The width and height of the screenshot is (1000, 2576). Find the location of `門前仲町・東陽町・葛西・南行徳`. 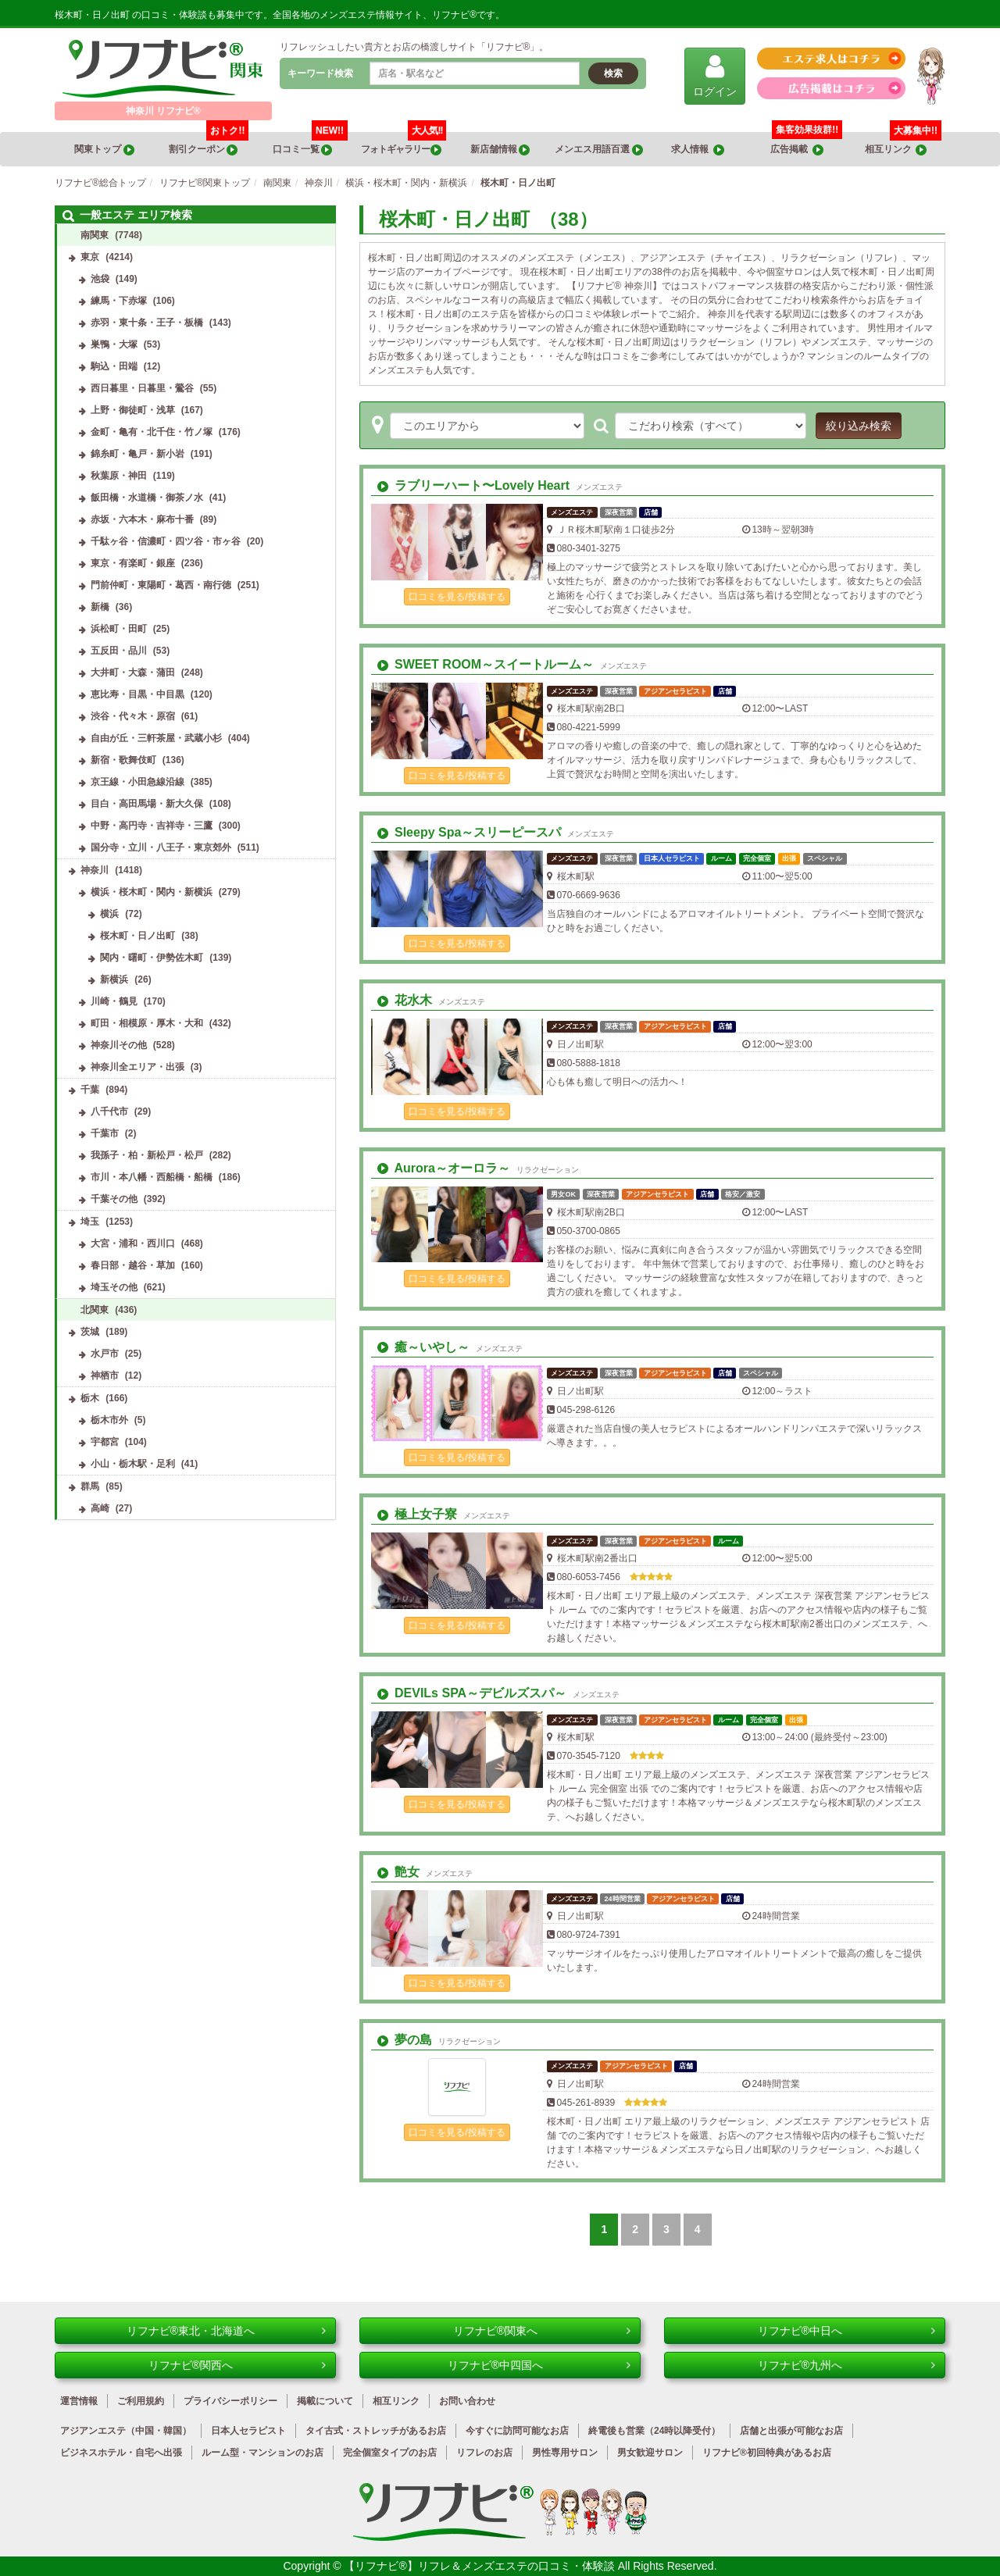

門前仲町・東陽町・葛西・南行徳 is located at coordinates (161, 585).